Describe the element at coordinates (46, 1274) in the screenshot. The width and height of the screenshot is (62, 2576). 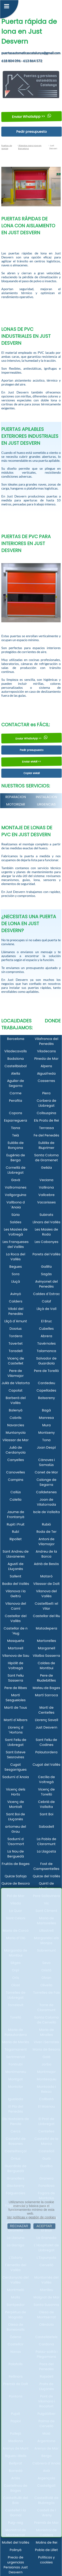
I see `Sagàs` at that location.